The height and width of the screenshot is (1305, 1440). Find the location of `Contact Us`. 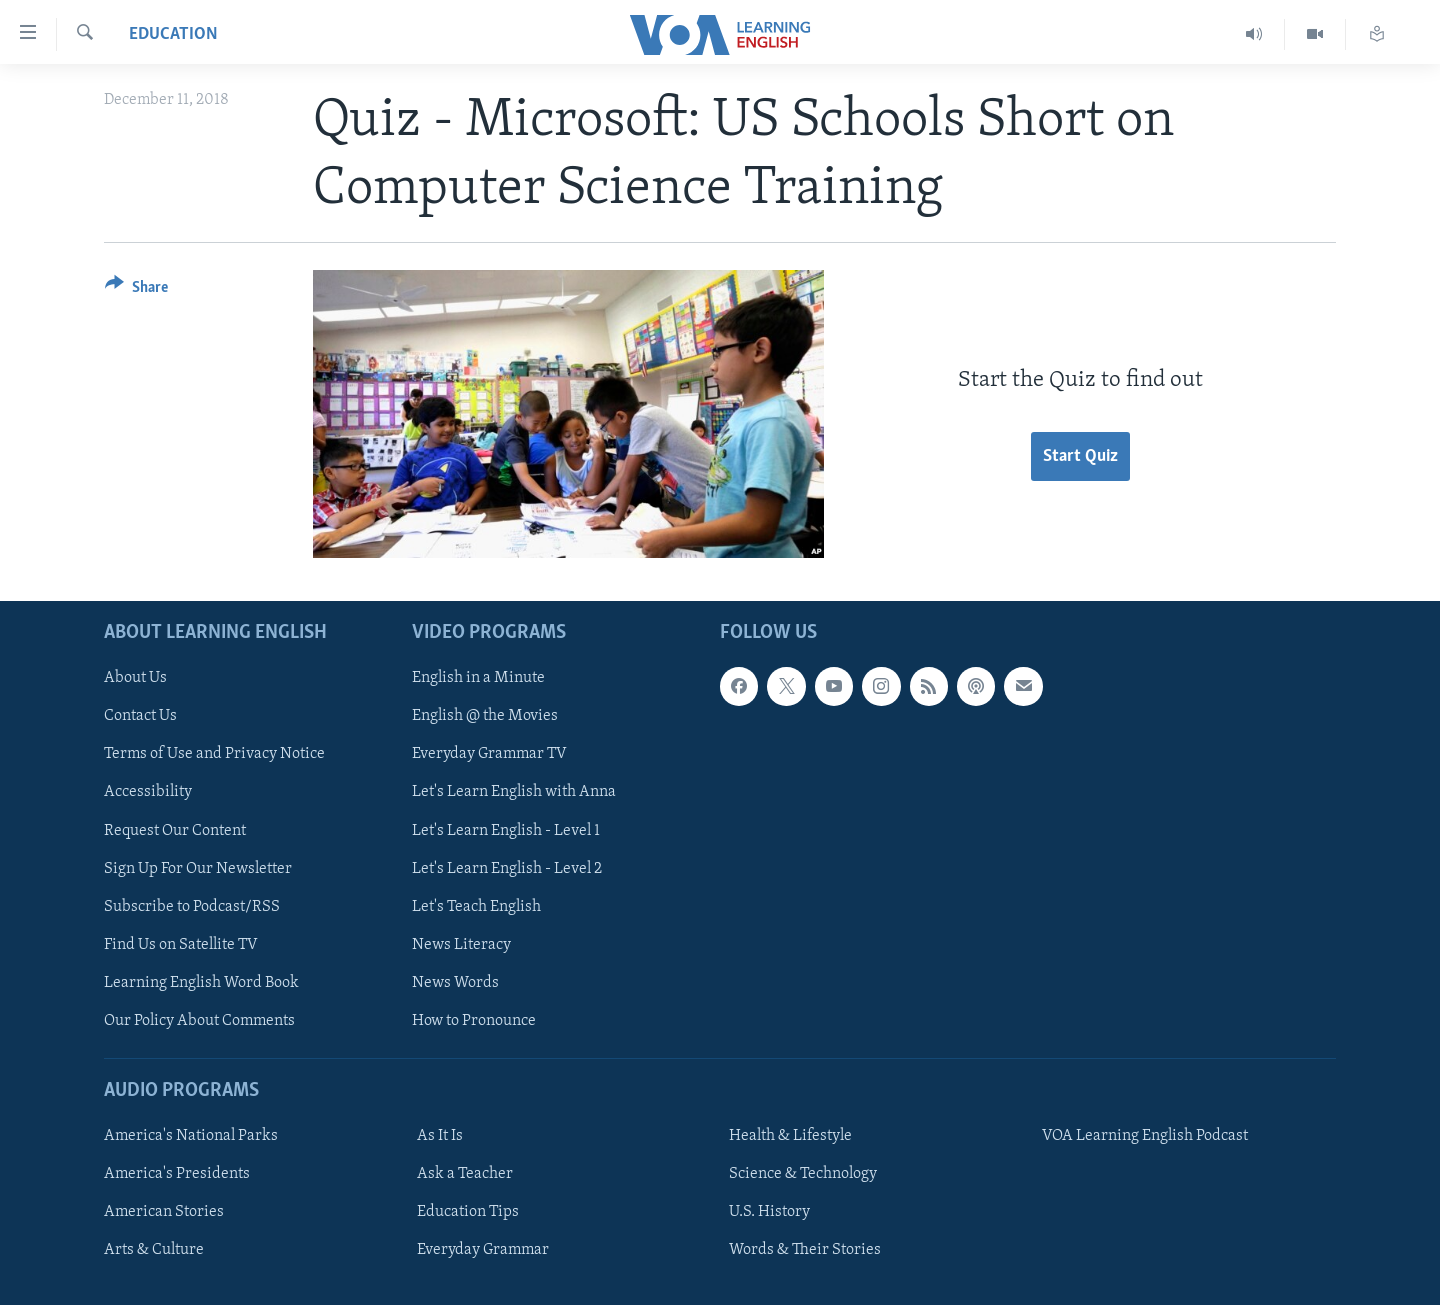

Contact Us is located at coordinates (140, 716).